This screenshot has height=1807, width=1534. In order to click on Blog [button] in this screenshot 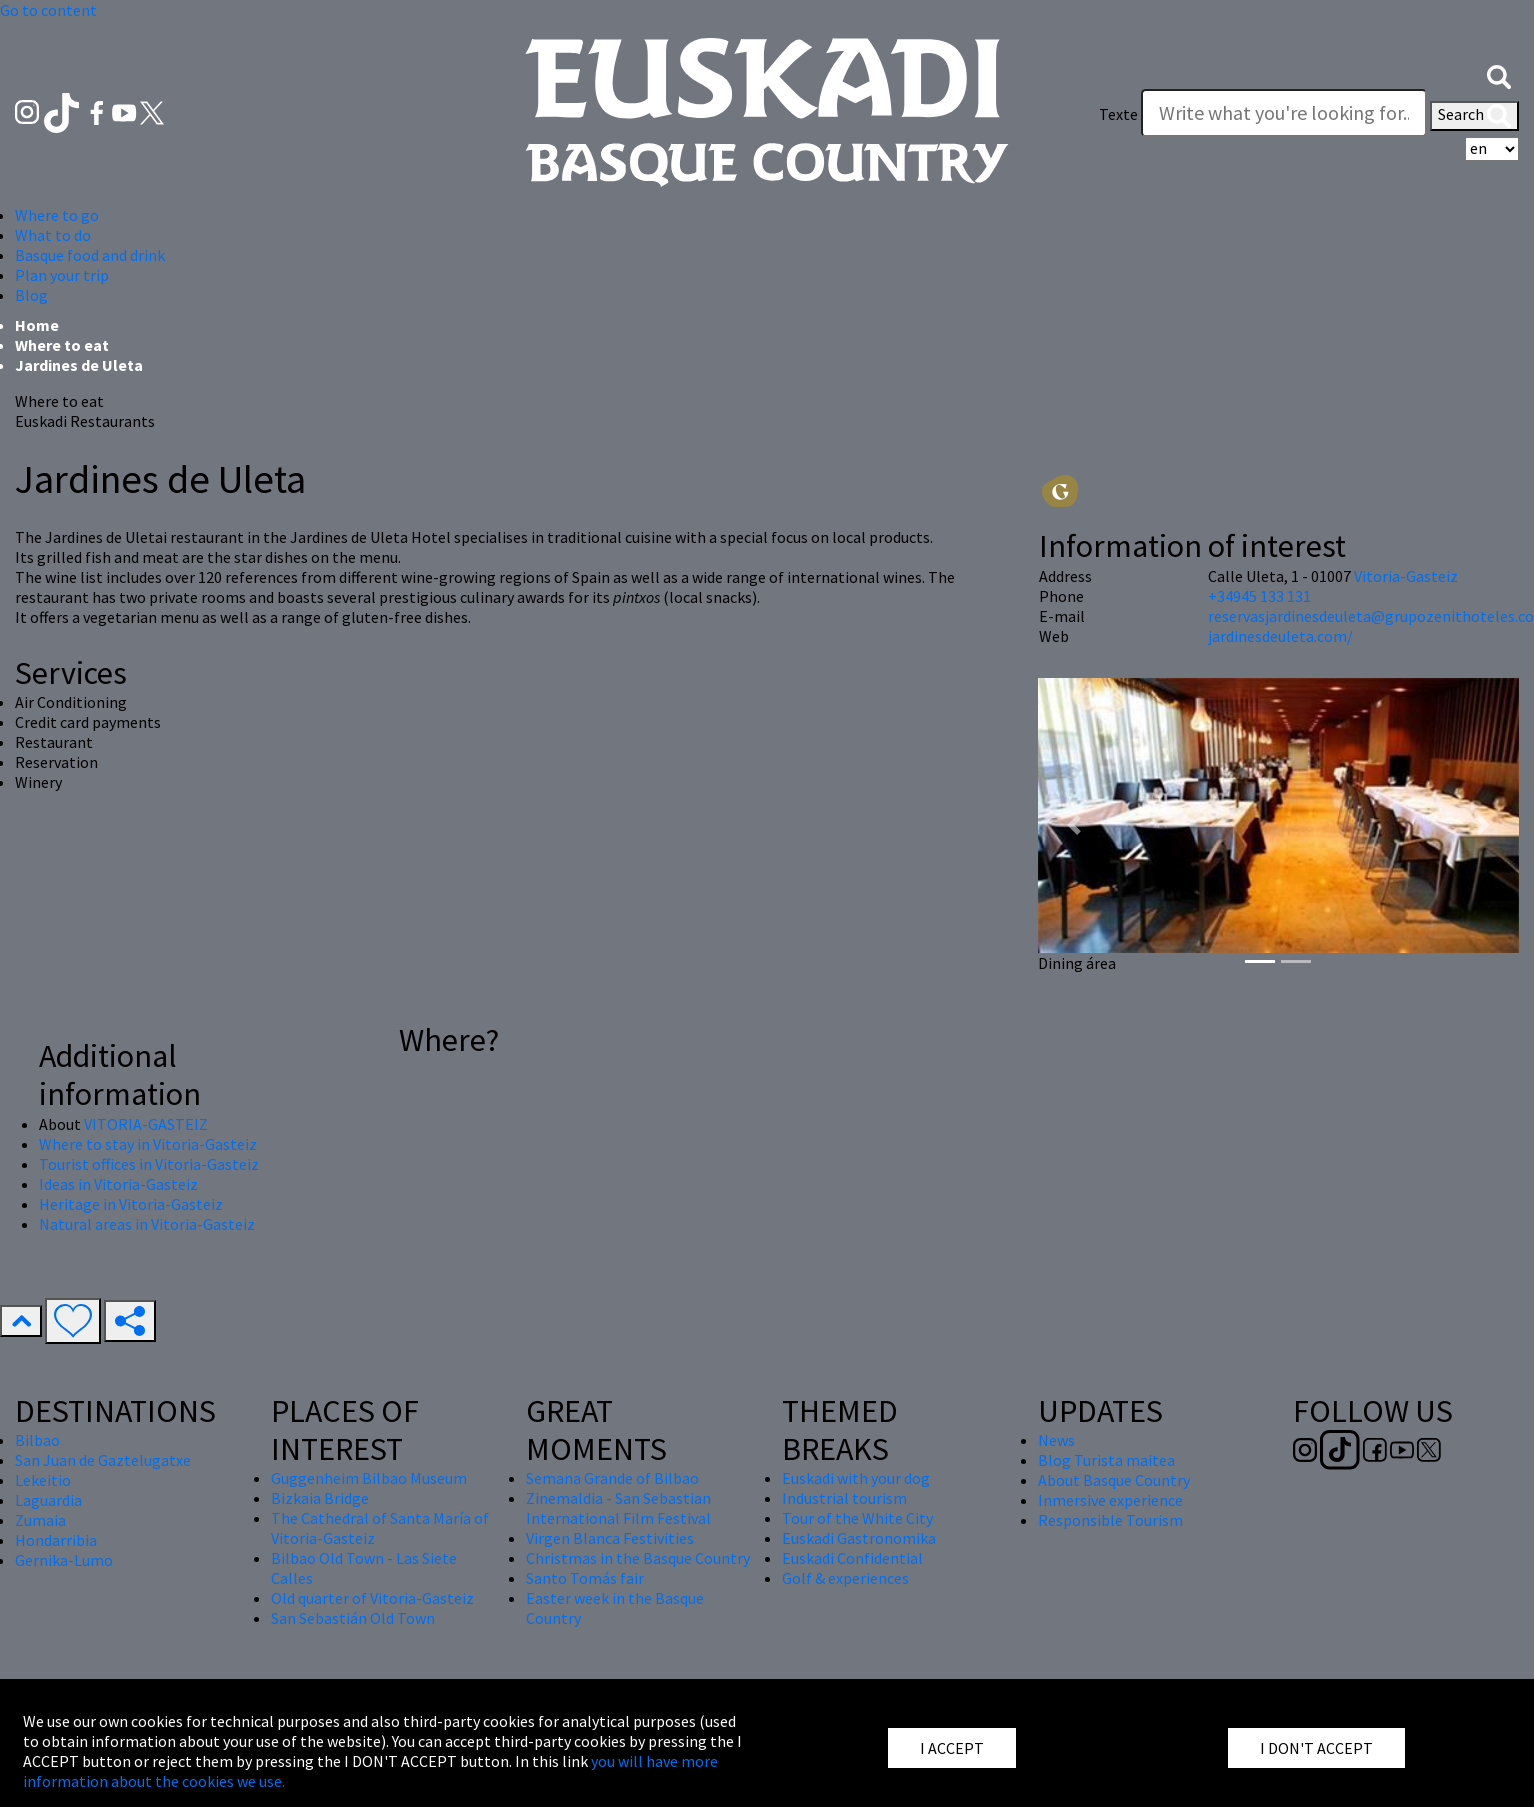, I will do `click(31, 295)`.